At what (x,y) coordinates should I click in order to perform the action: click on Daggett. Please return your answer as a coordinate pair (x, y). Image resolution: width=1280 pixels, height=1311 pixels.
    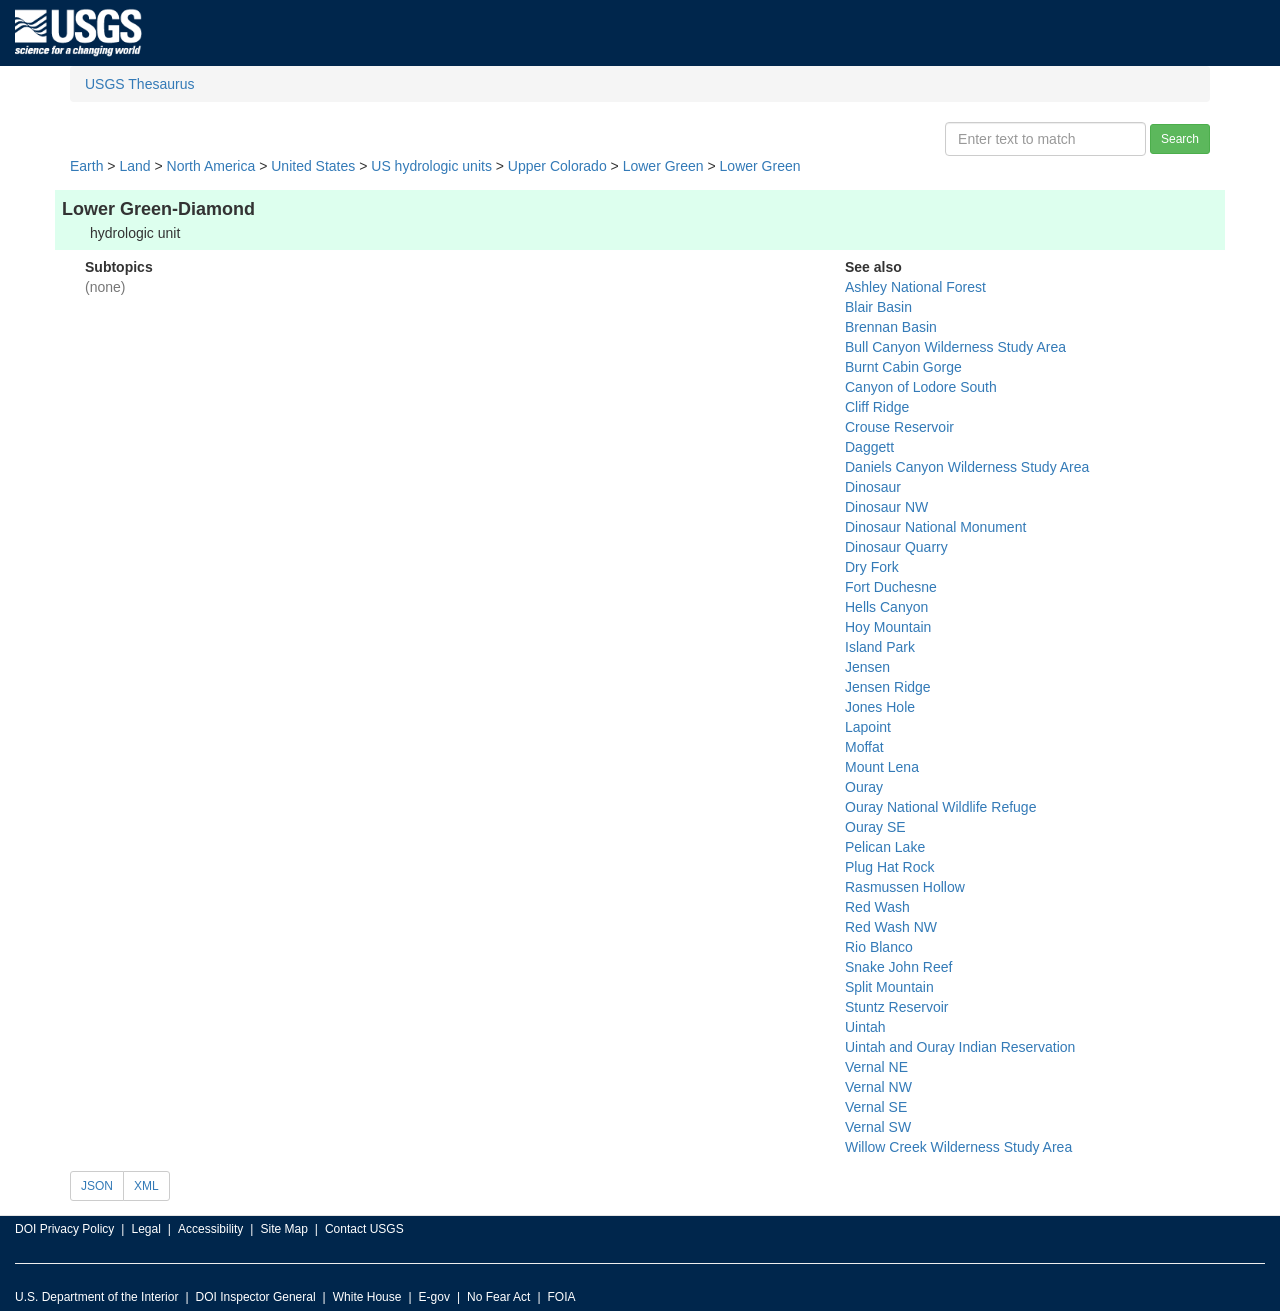
    Looking at the image, I should click on (869, 447).